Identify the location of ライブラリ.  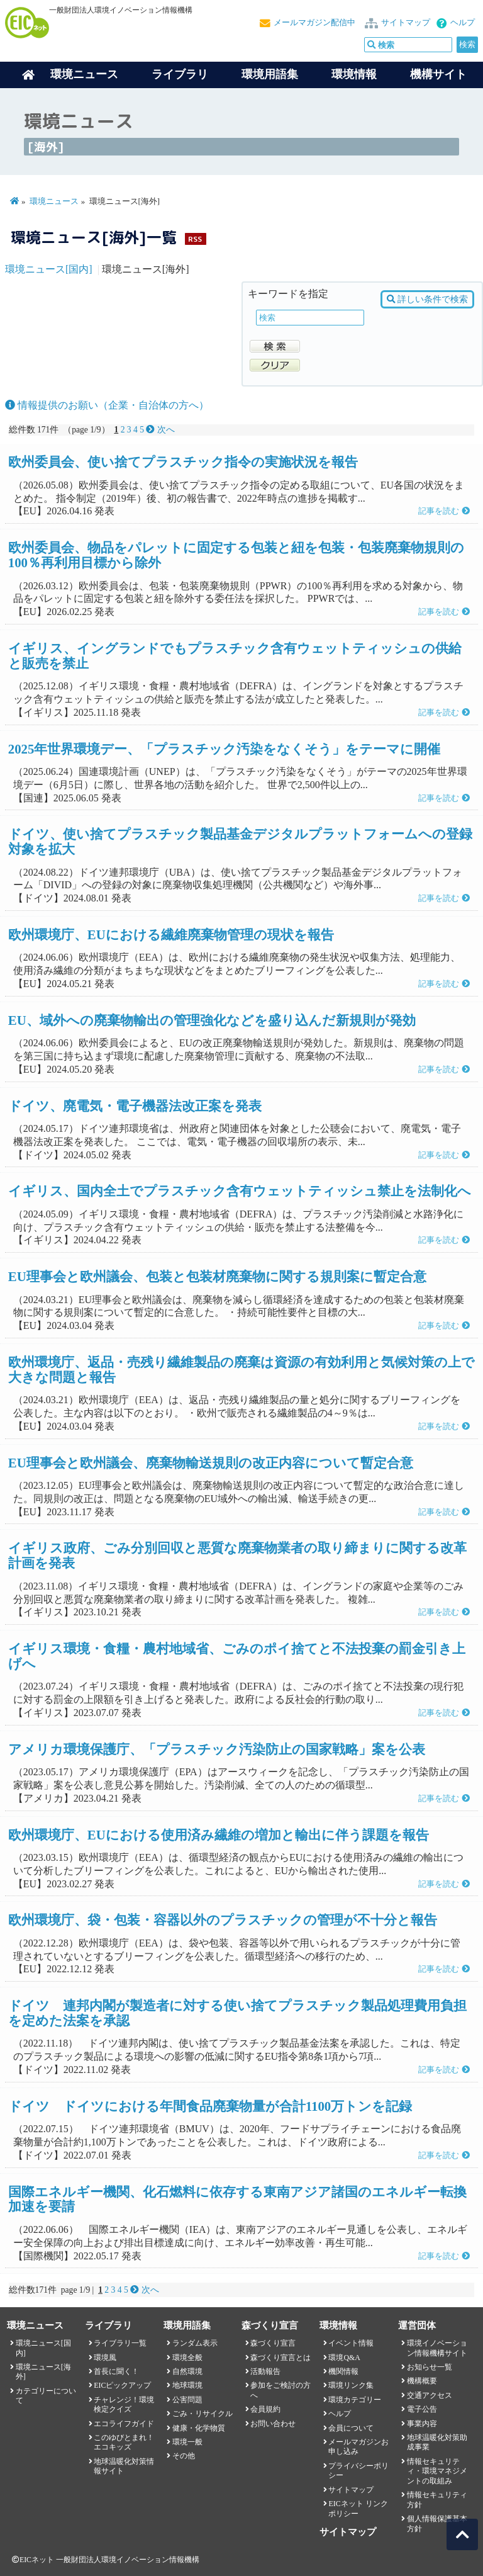
(180, 74).